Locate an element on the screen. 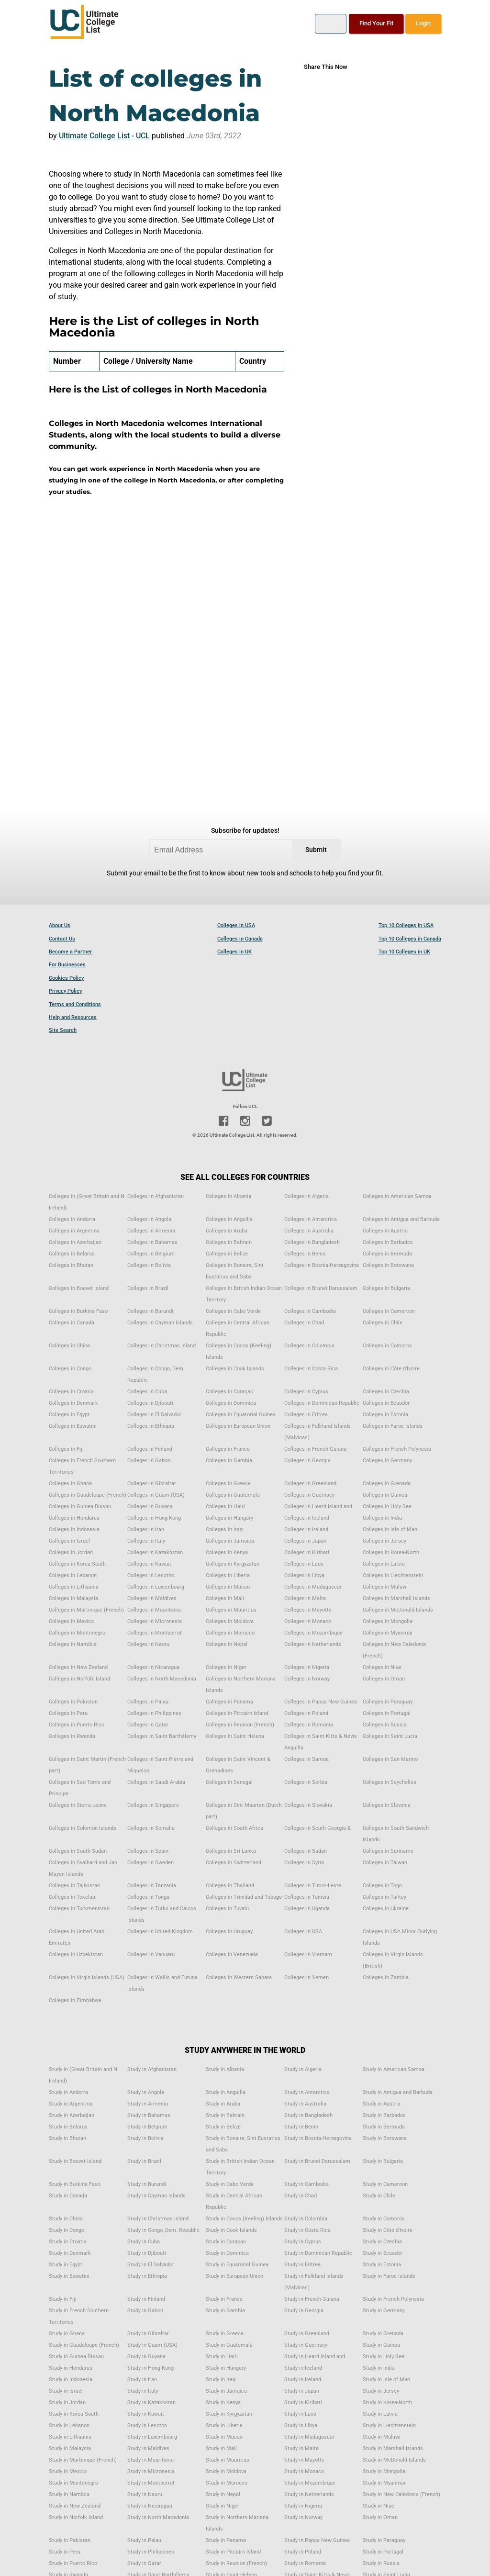 The height and width of the screenshot is (2576, 490). Colleges in Finland is located at coordinates (149, 1449).